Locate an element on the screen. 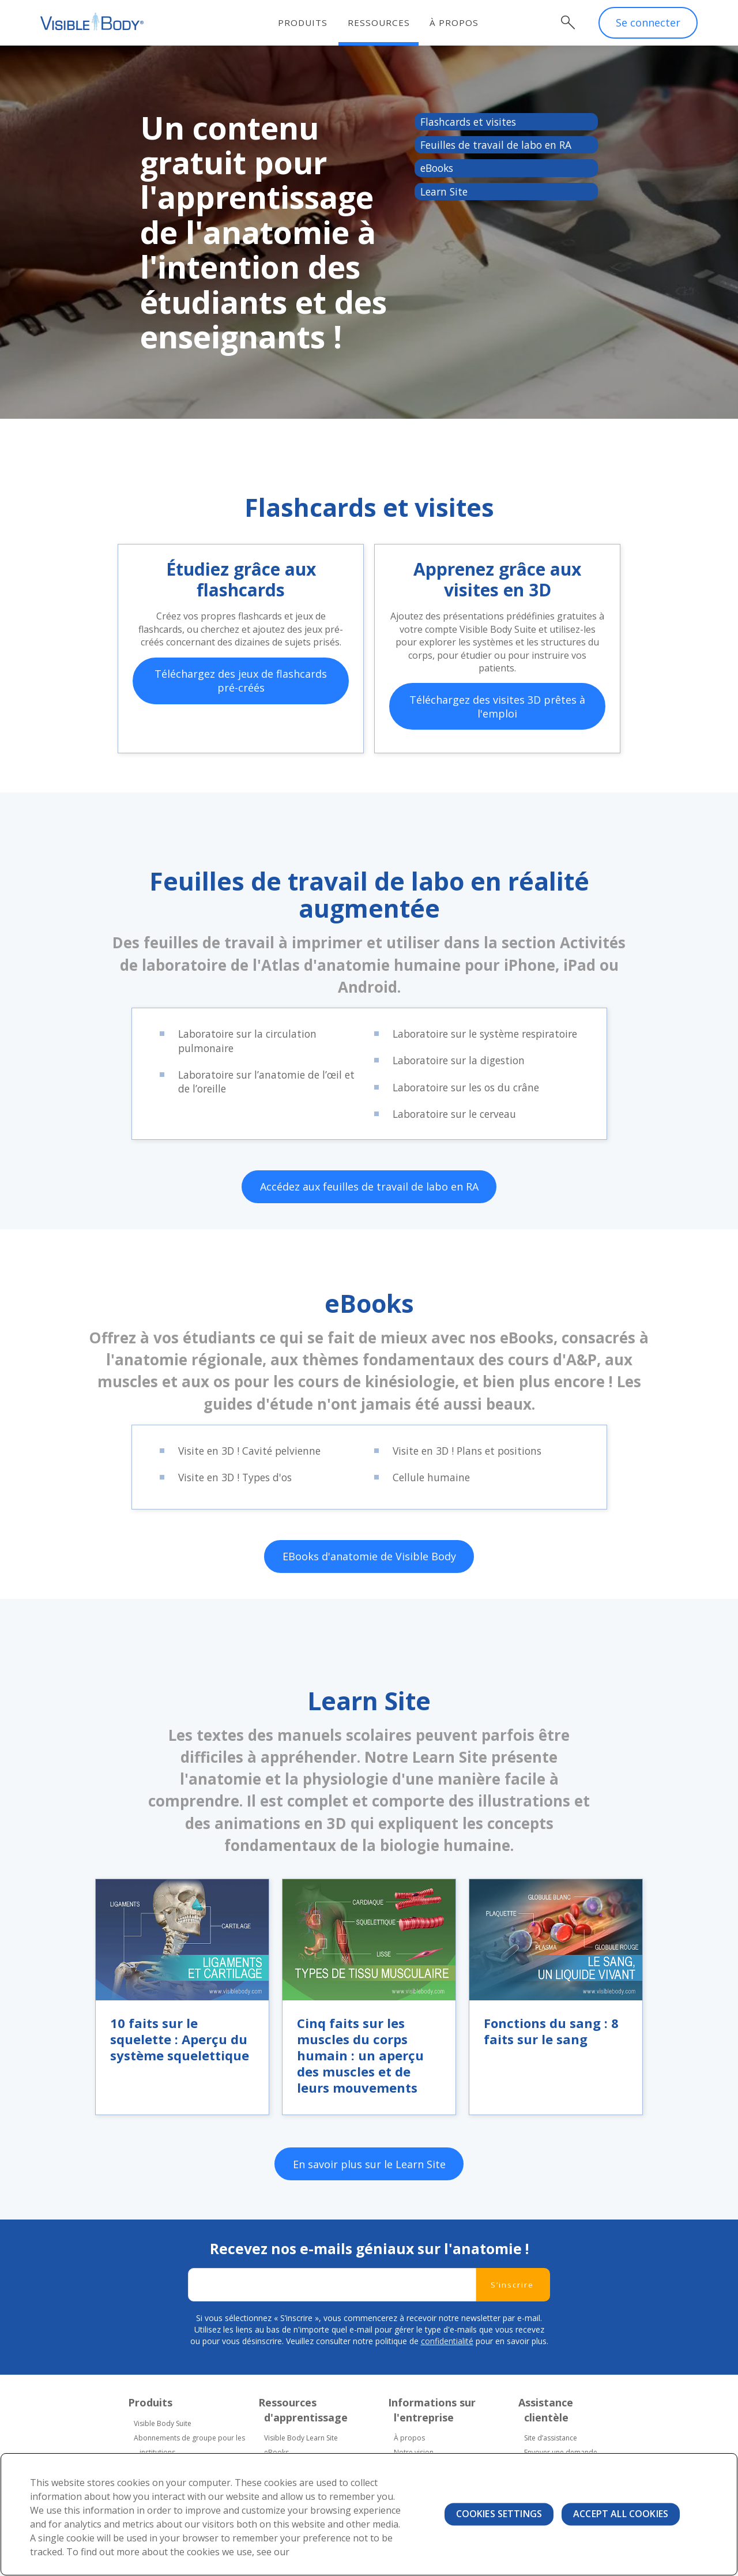 Image resolution: width=738 pixels, height=2576 pixels. eBooks is located at coordinates (438, 170).